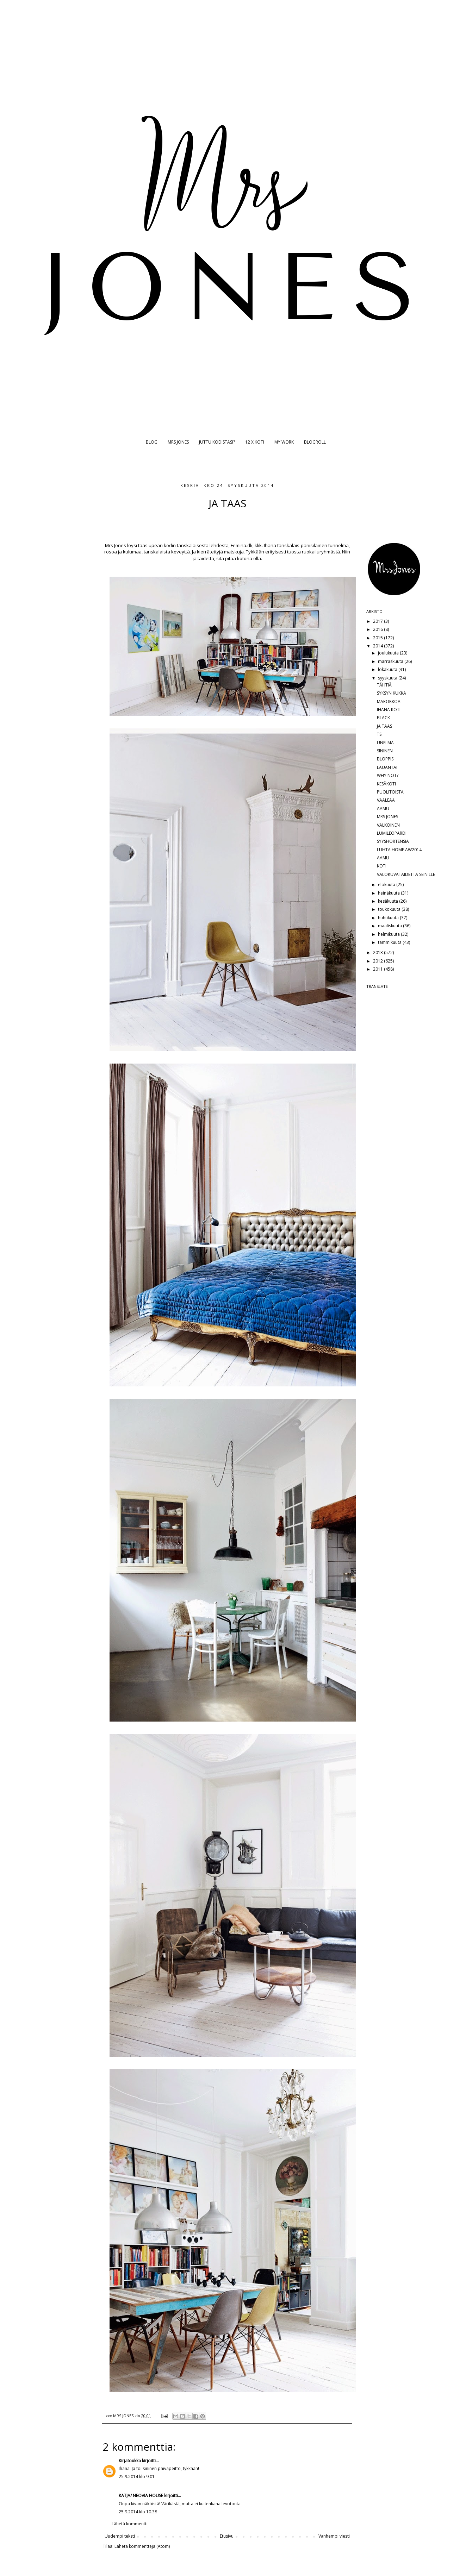  I want to click on KATJA/ NEOVIA HOUSE, so click(141, 2496).